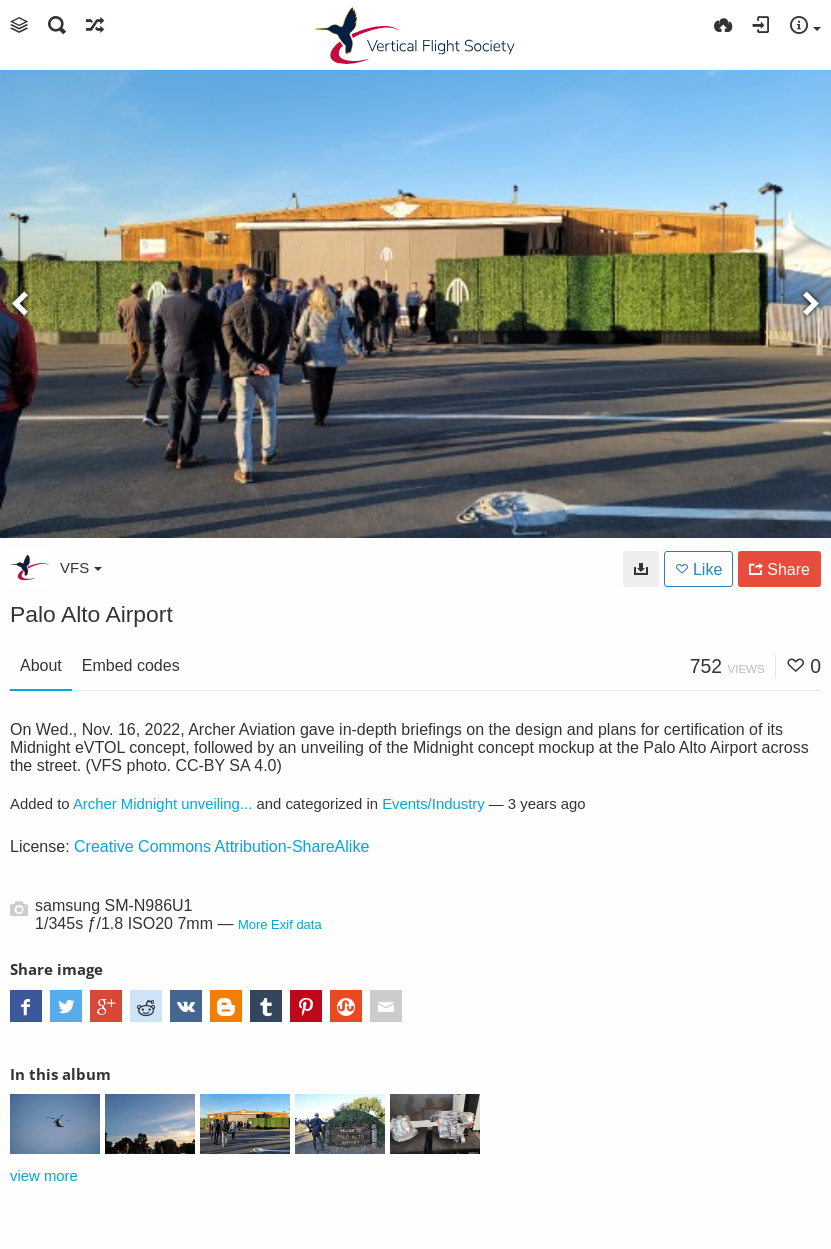 This screenshot has height=1249, width=831. Describe the element at coordinates (131, 665) in the screenshot. I see `Embed codes` at that location.